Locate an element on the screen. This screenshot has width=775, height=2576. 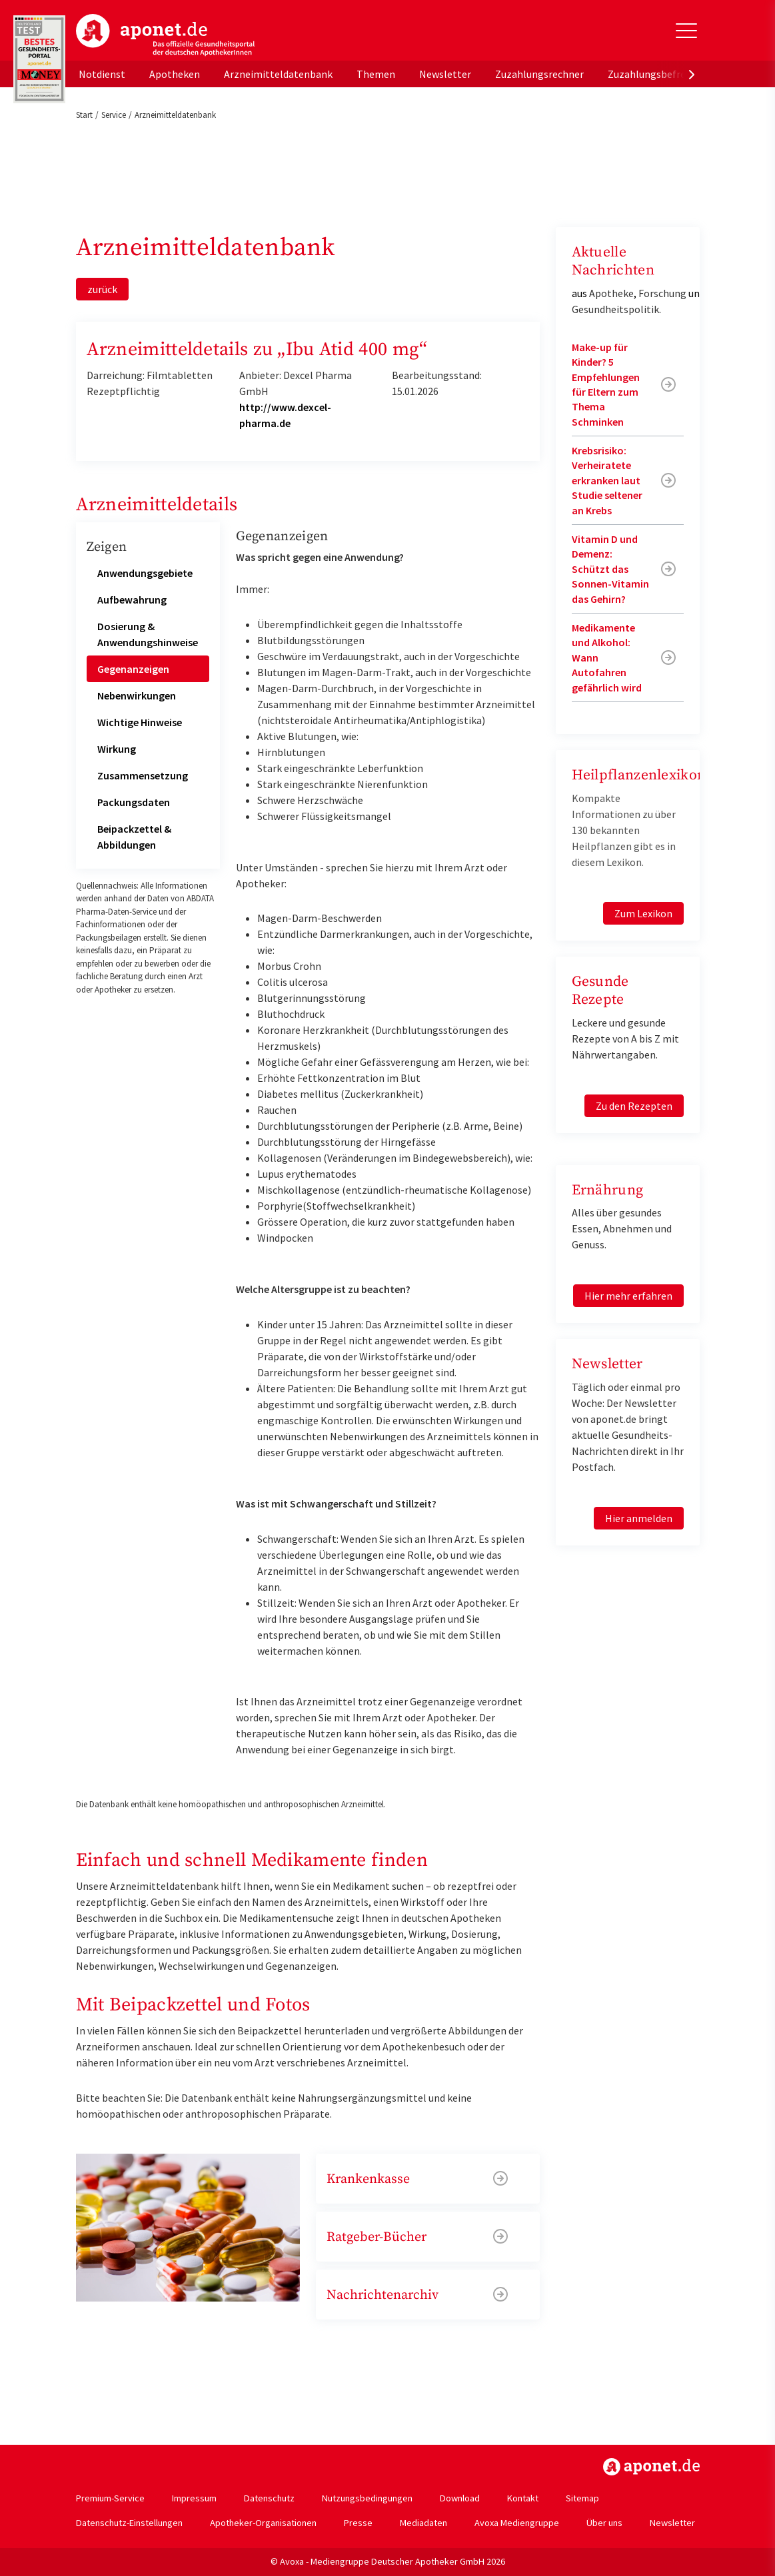
Impressum is located at coordinates (194, 2498).